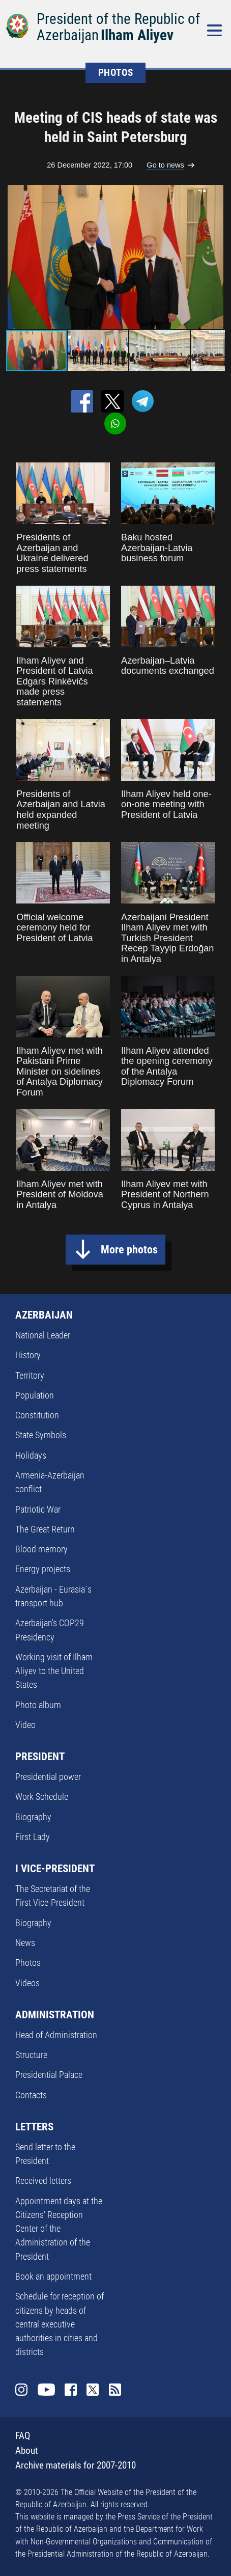 The height and width of the screenshot is (2576, 231). I want to click on FAQ, so click(22, 2436).